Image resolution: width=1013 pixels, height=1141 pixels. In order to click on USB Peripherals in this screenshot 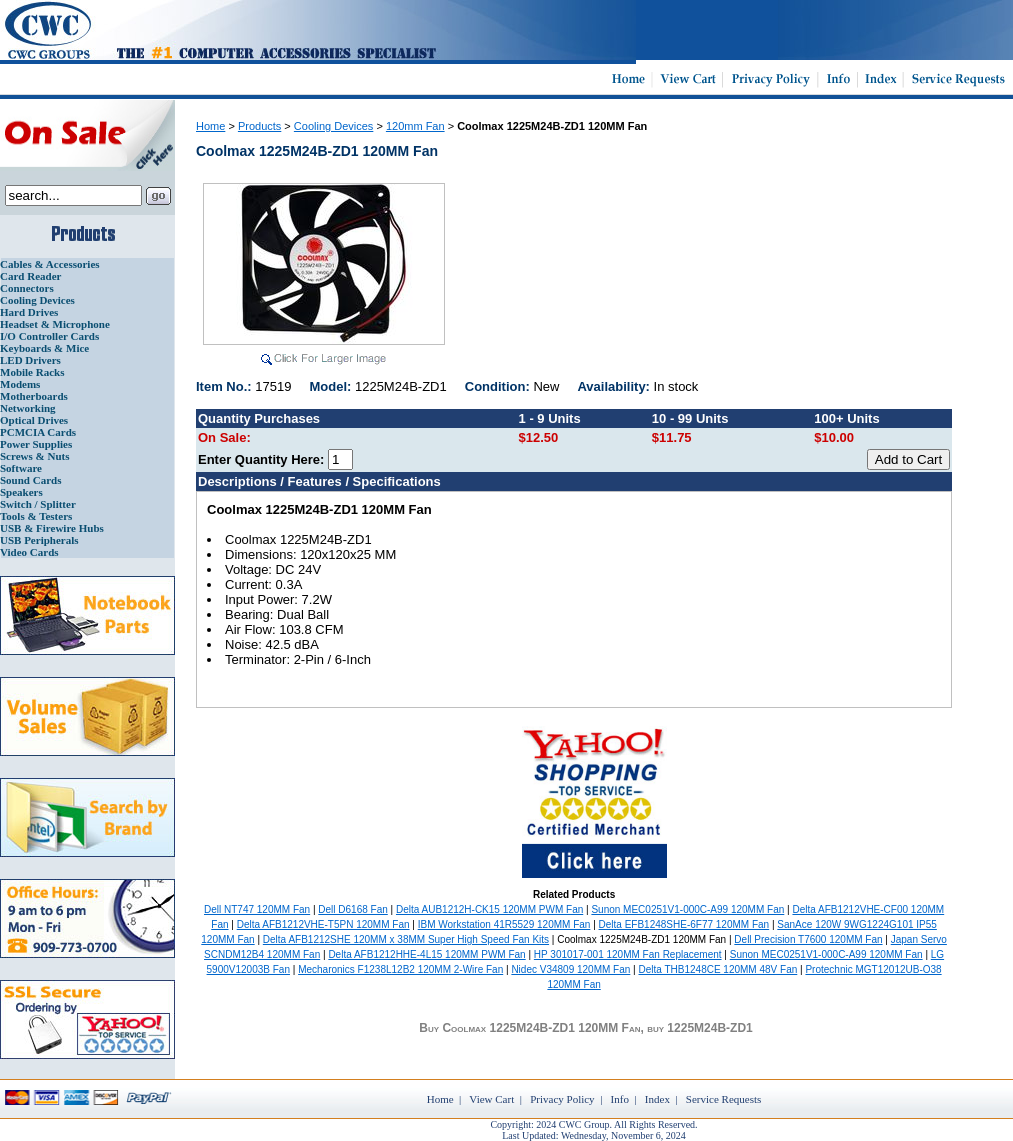, I will do `click(39, 540)`.